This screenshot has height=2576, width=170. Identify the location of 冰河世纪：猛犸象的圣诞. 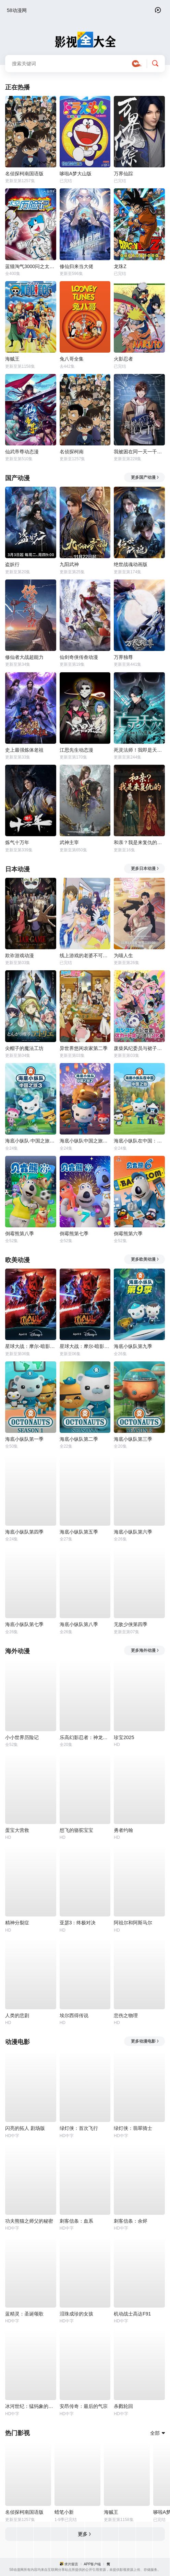
(30, 2406).